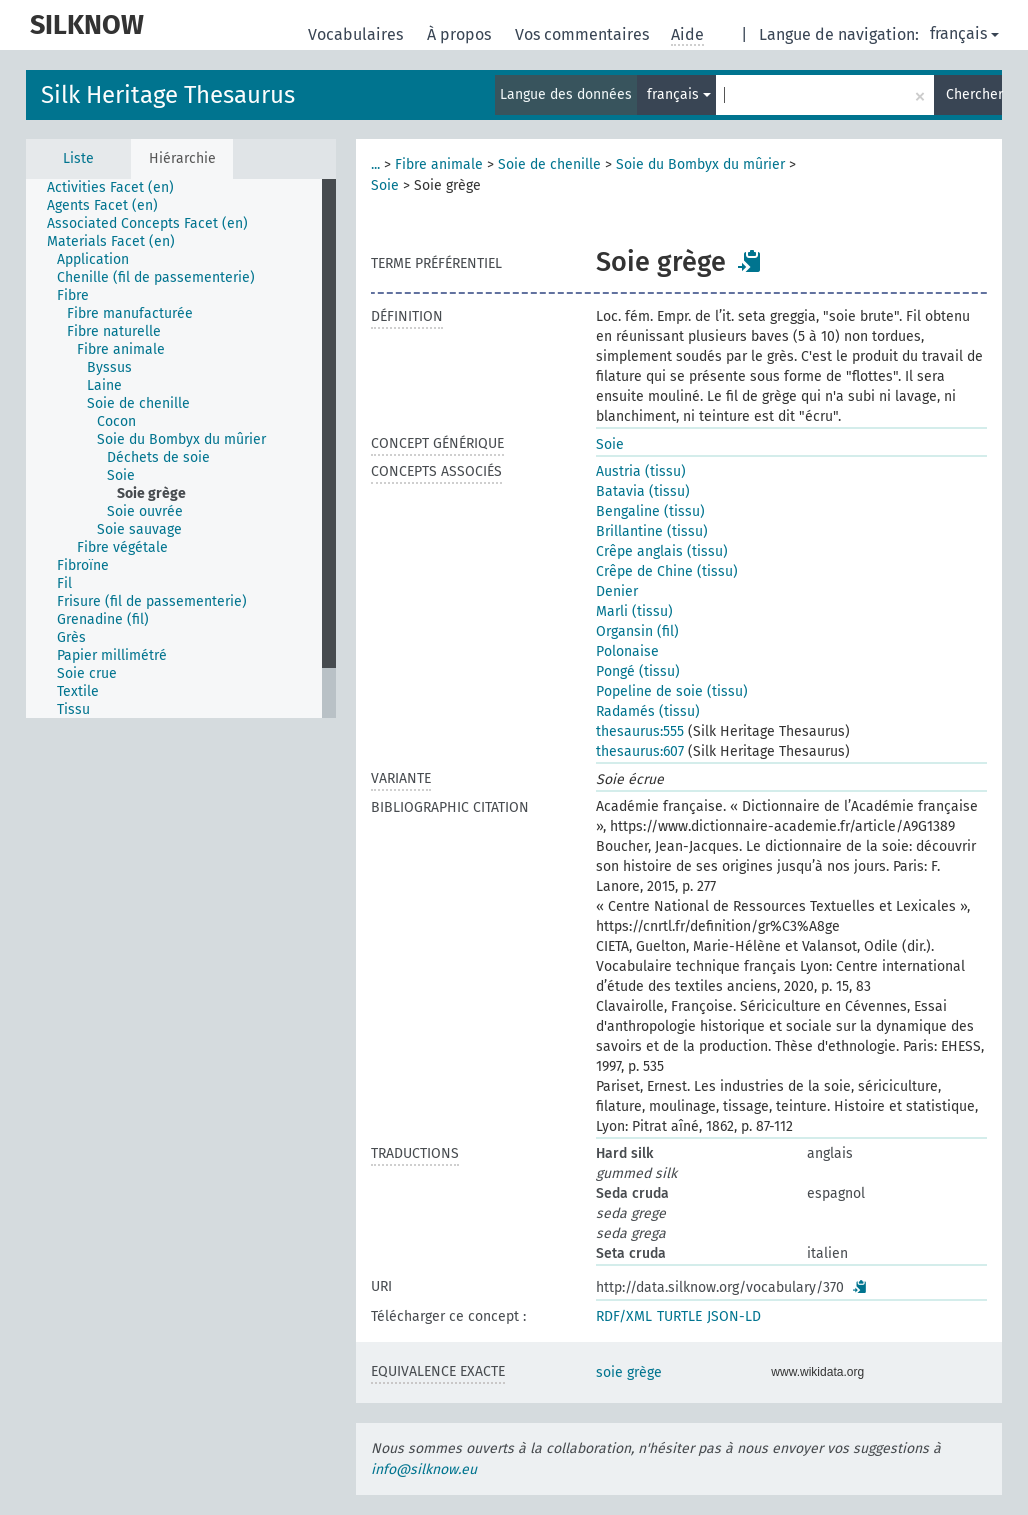 The width and height of the screenshot is (1028, 1515). Describe the element at coordinates (634, 611) in the screenshot. I see `Marli (tissu)` at that location.